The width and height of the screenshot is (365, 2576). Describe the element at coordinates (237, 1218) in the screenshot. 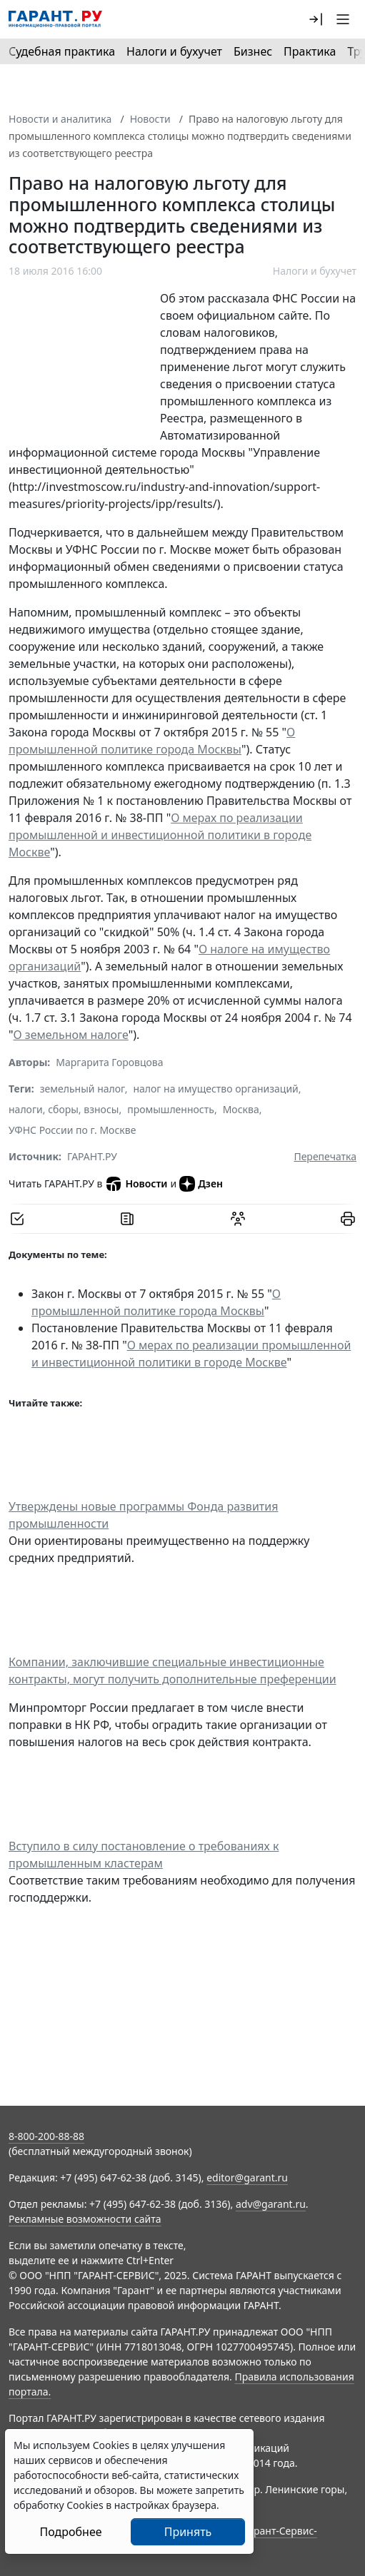

I see `[Обсудить на форуме]` at that location.